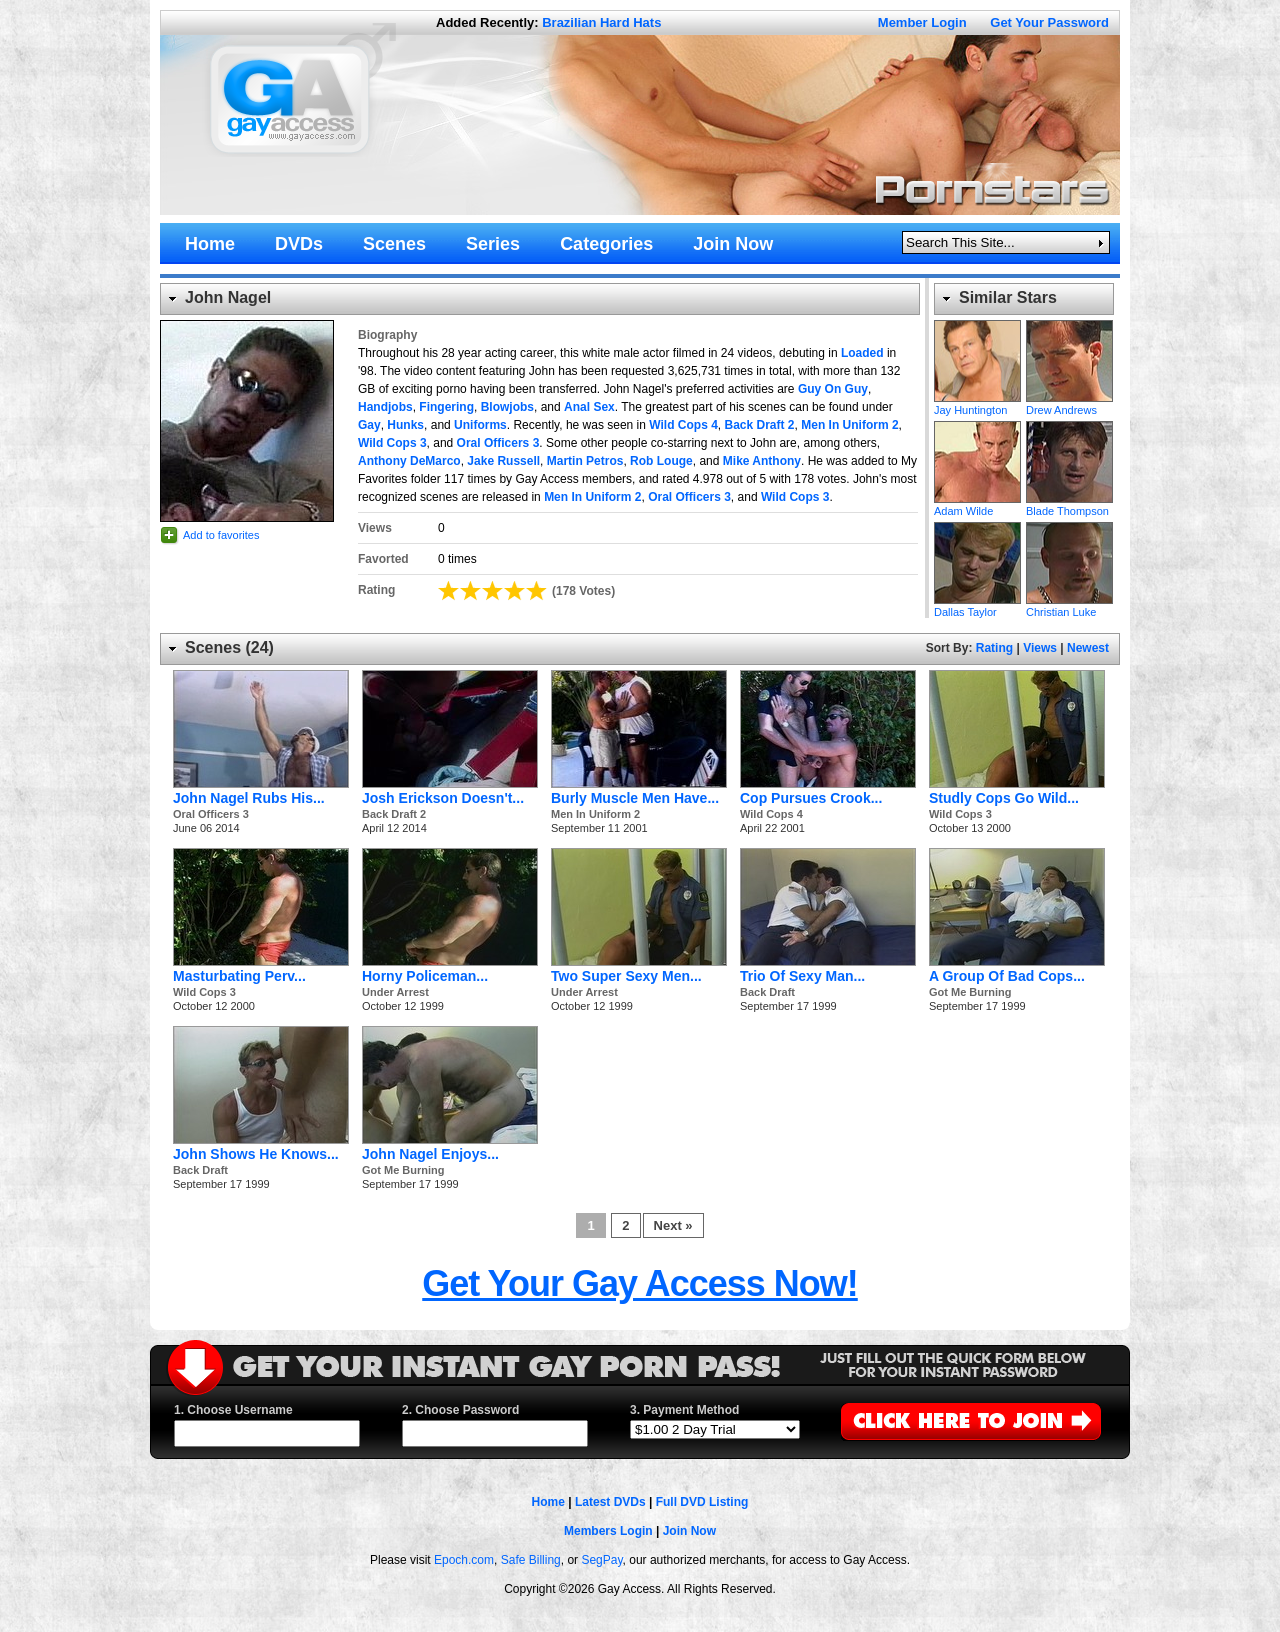  I want to click on Gay, so click(369, 425).